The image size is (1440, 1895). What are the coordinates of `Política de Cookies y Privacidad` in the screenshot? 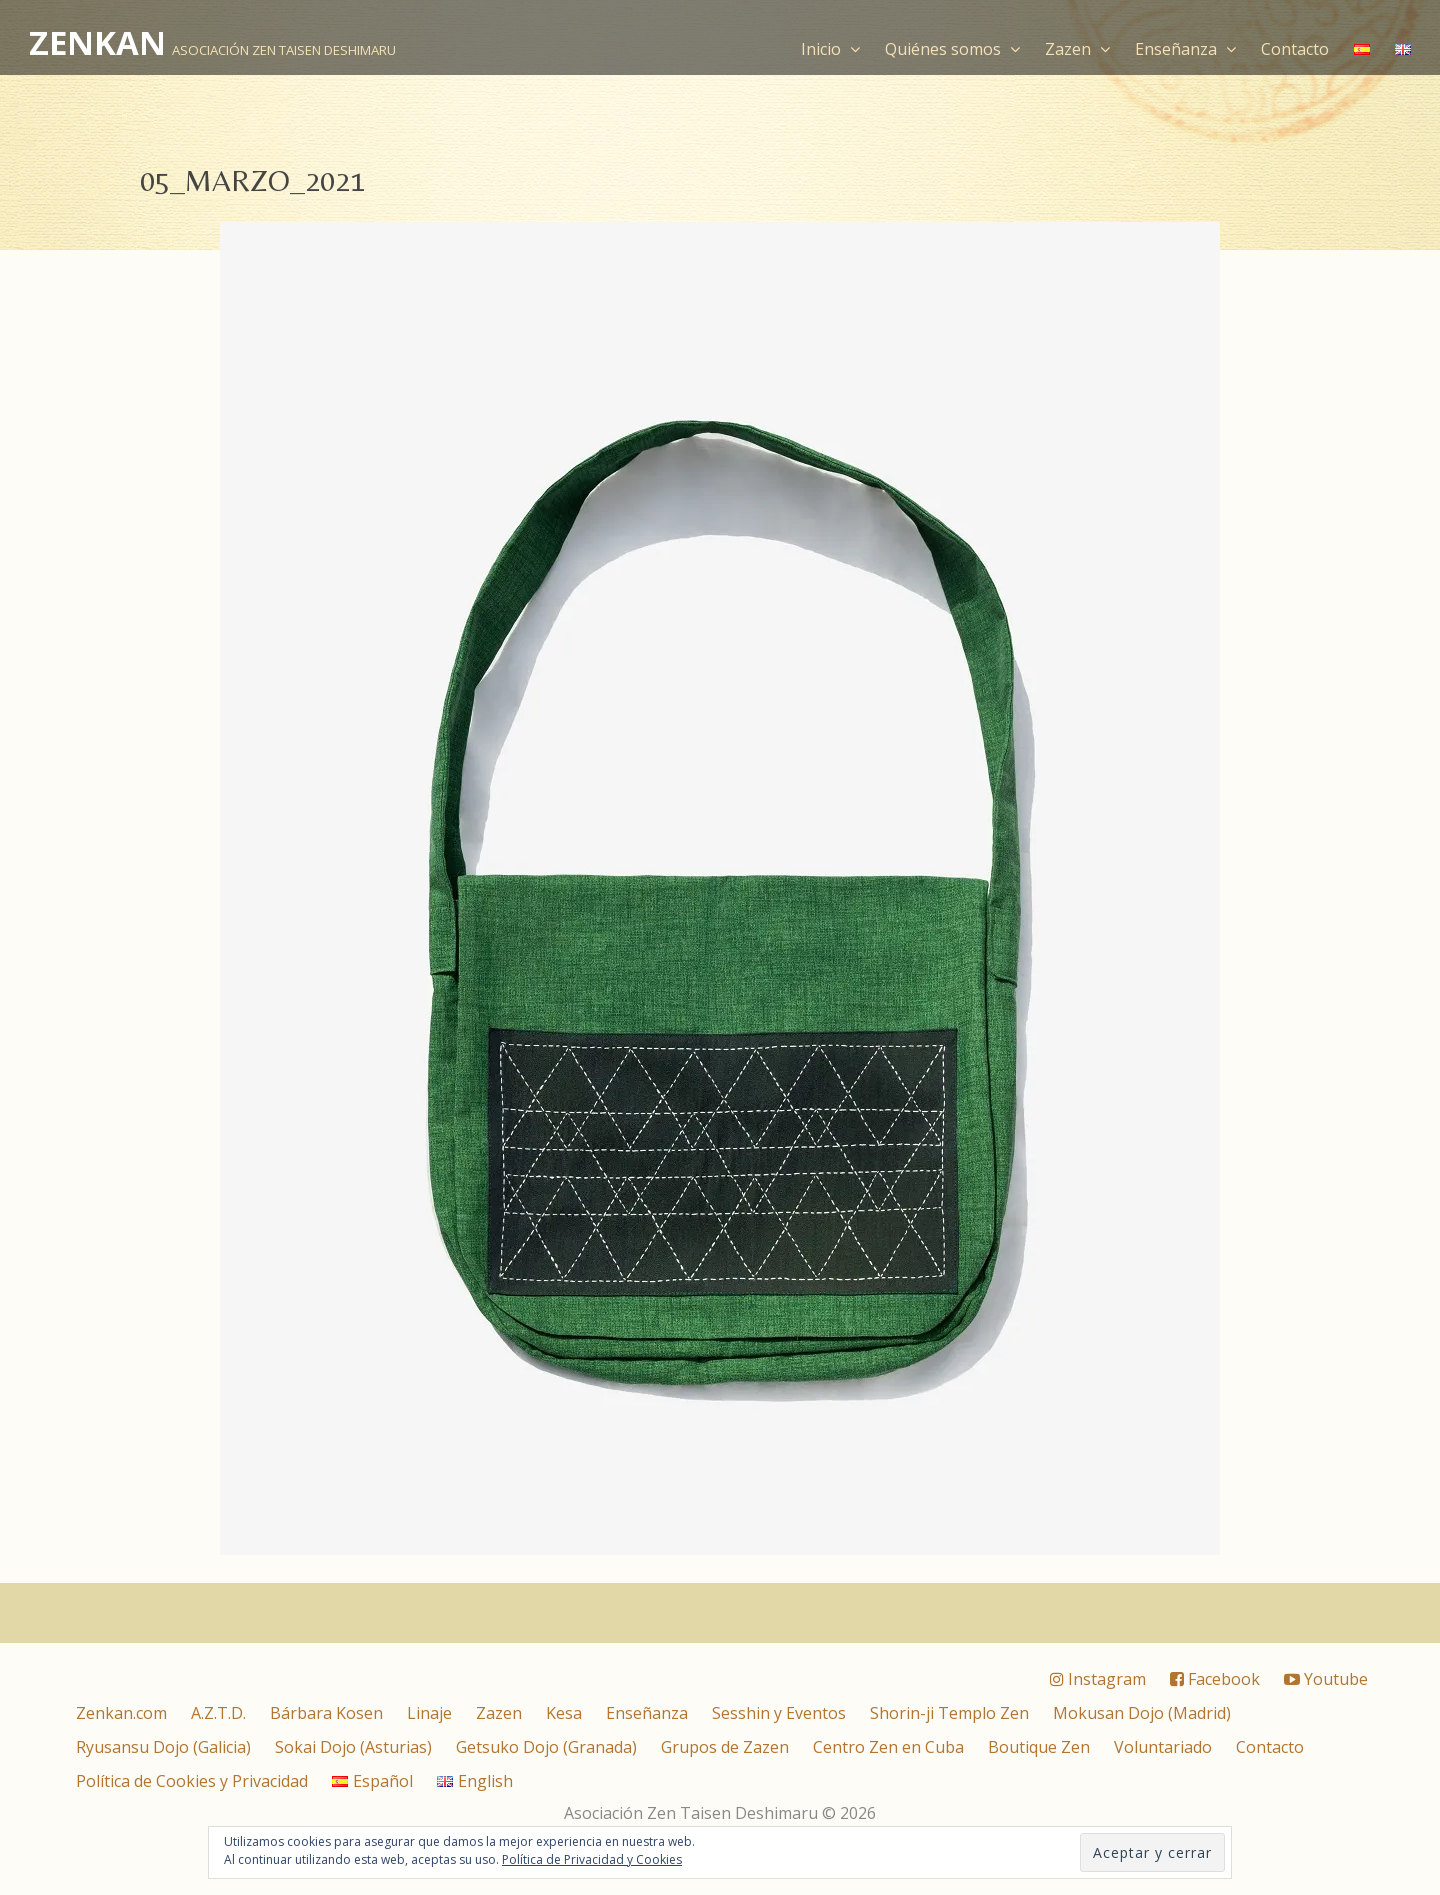 It's located at (192, 1781).